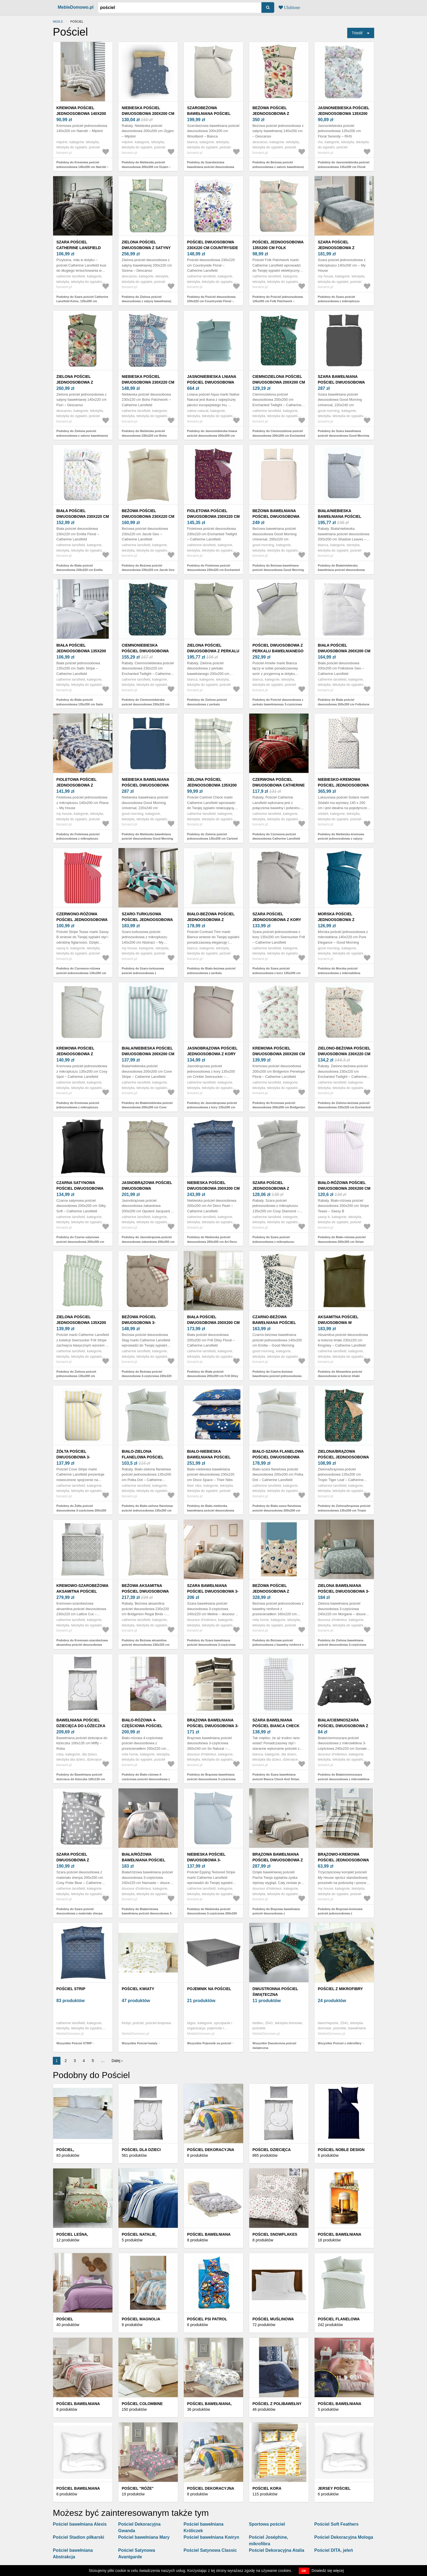 The width and height of the screenshot is (427, 2576). I want to click on Podobny do Niebieska bawełniana pościel dwuosobowa Good Morning Universal, 220x240 cm, so click(147, 839).